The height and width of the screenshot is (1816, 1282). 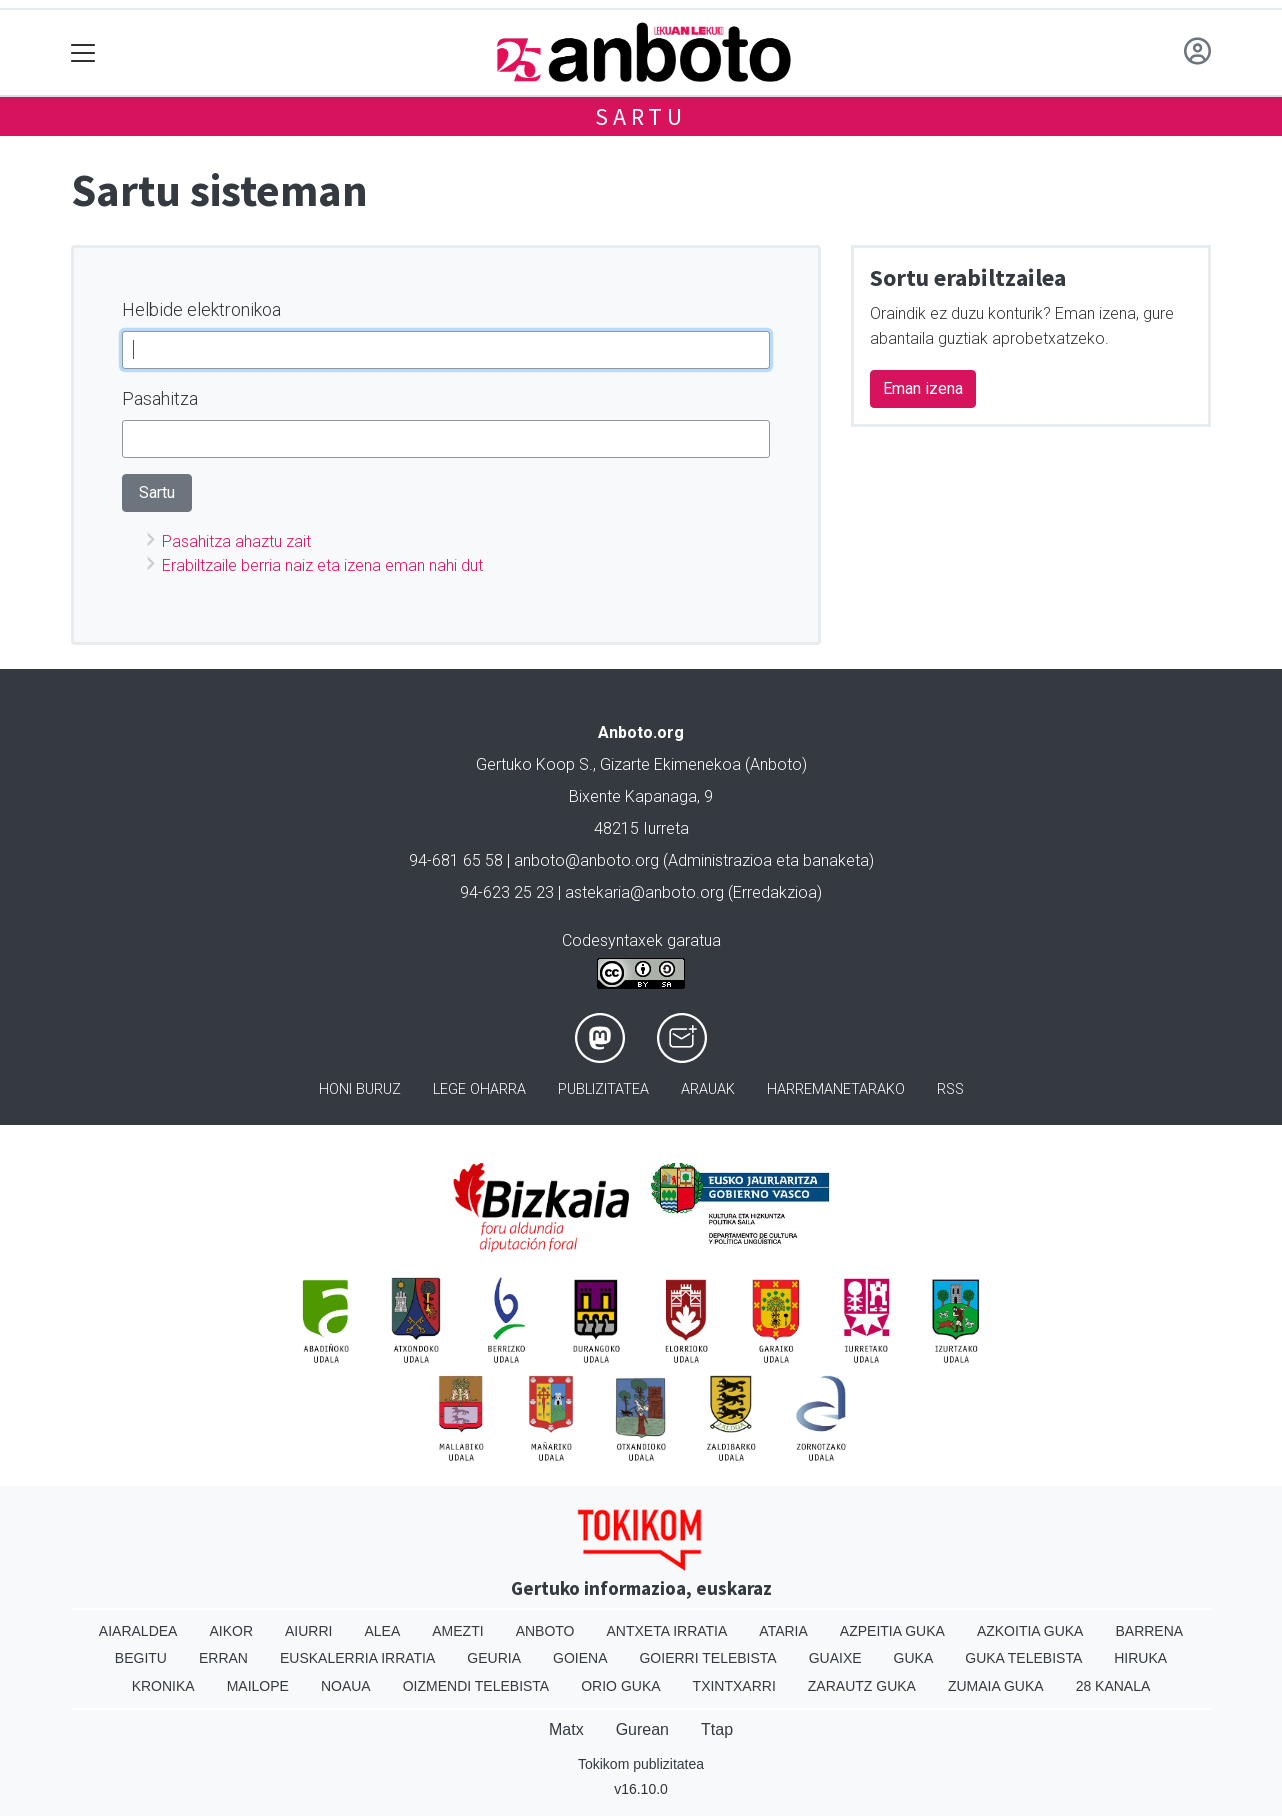 What do you see at coordinates (603, 1089) in the screenshot?
I see `Publizitatea` at bounding box center [603, 1089].